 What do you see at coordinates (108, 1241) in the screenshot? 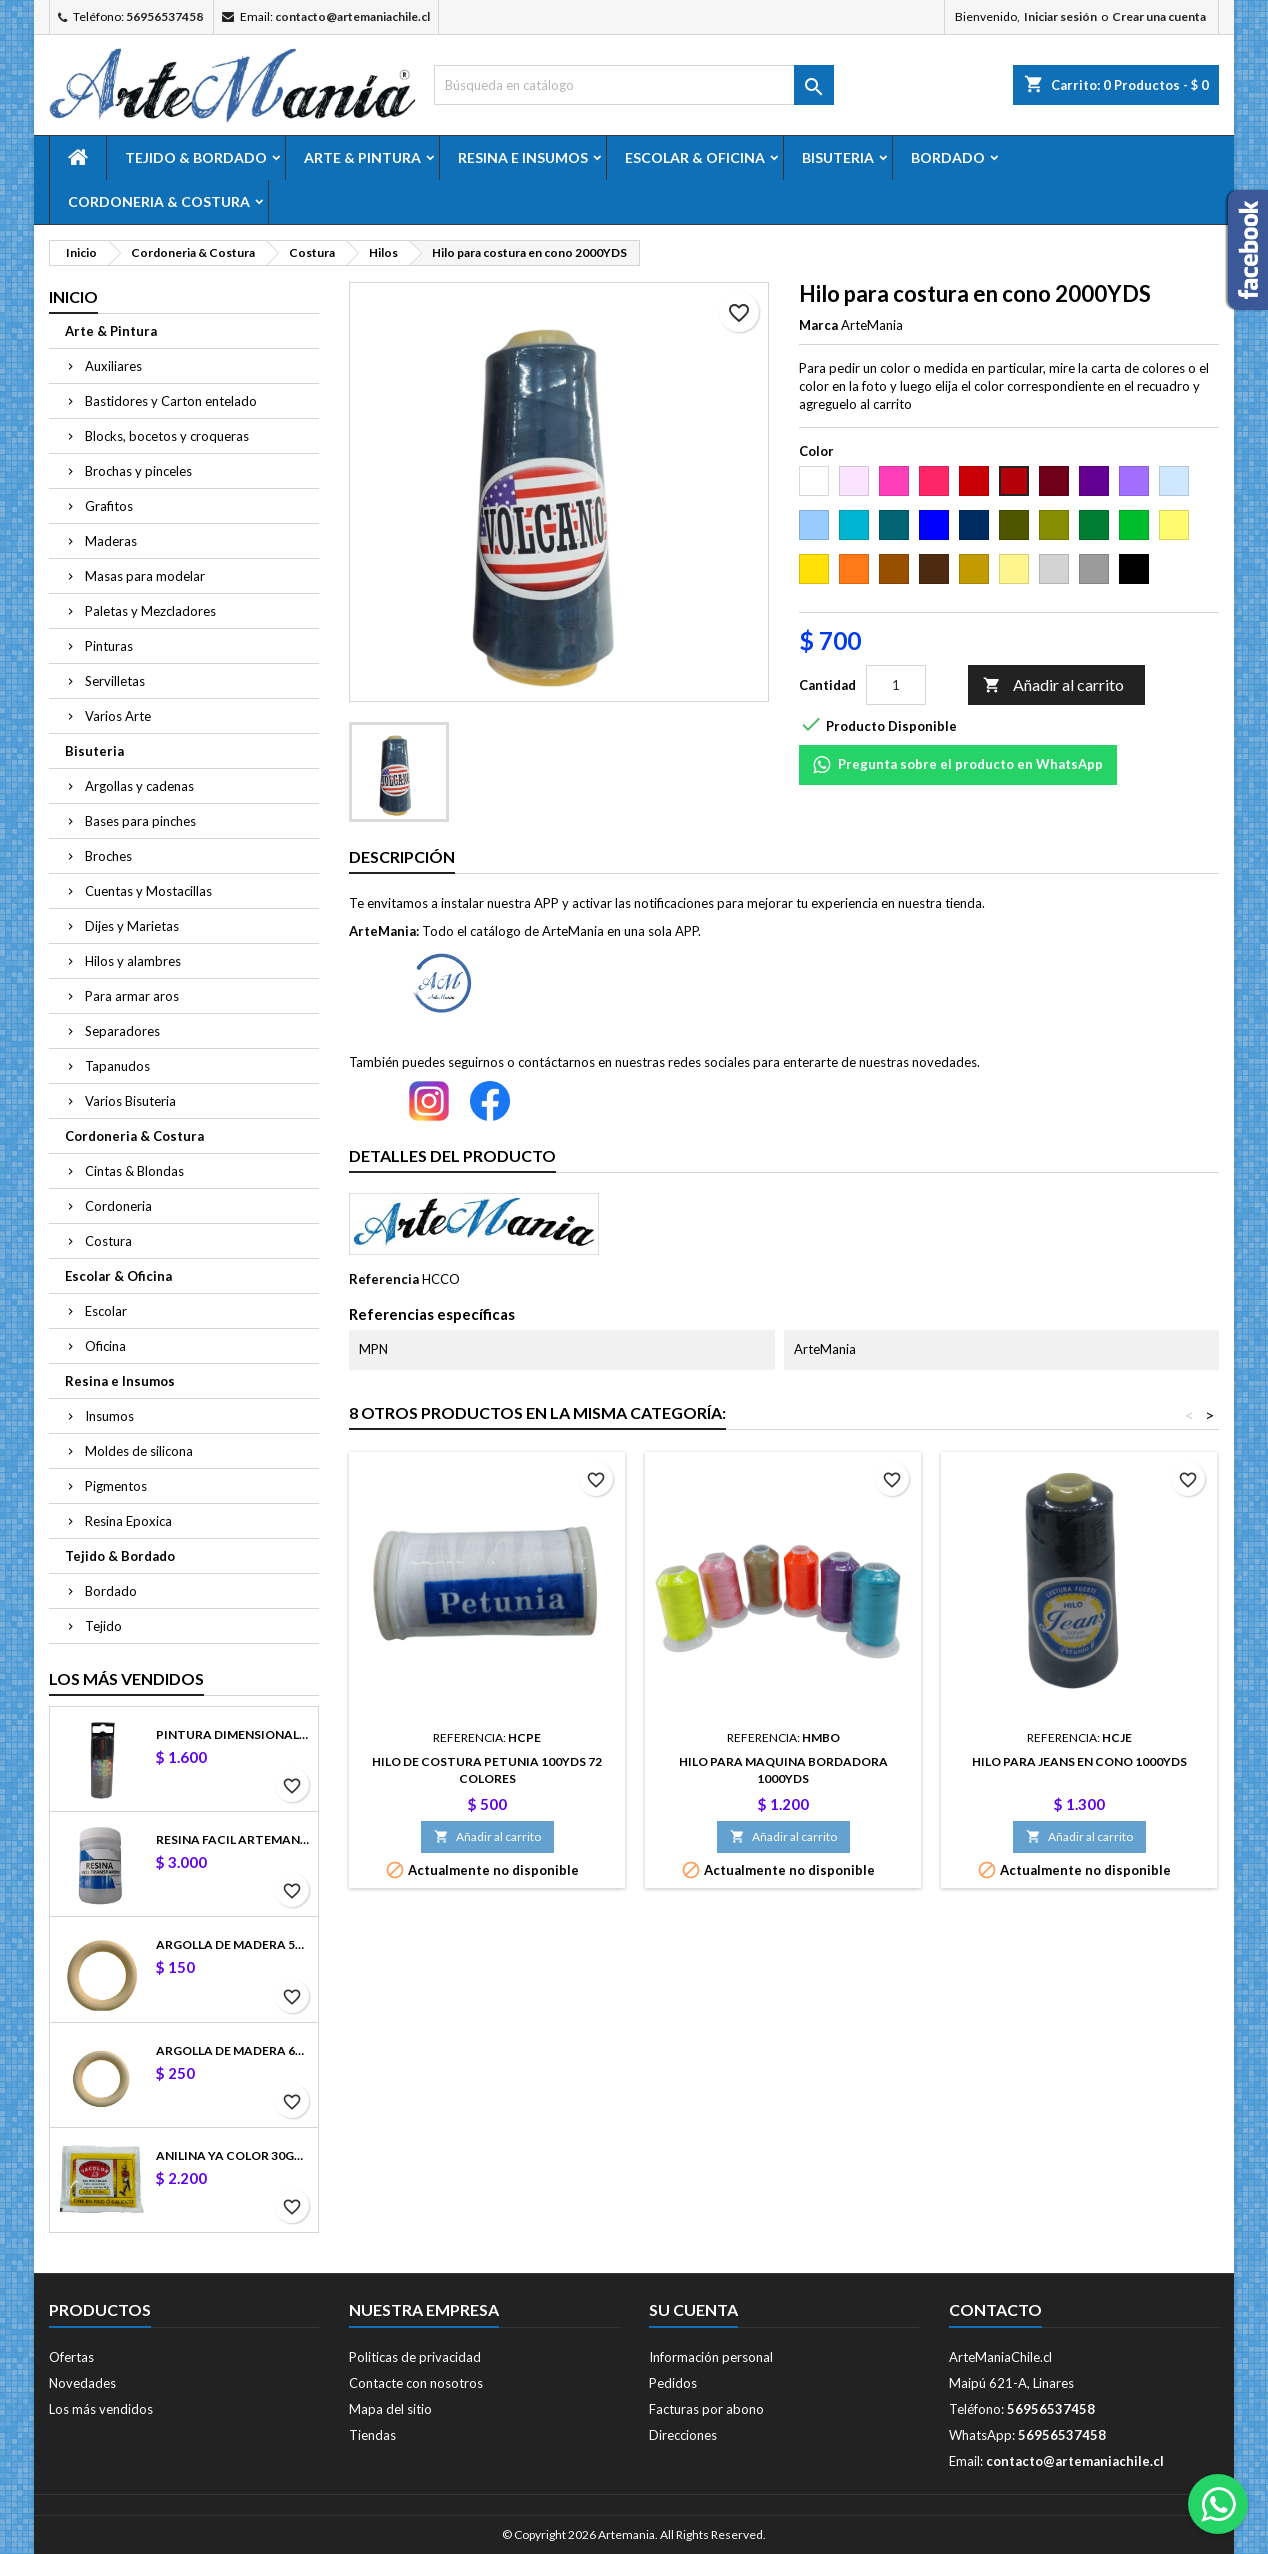
I see `Costura` at bounding box center [108, 1241].